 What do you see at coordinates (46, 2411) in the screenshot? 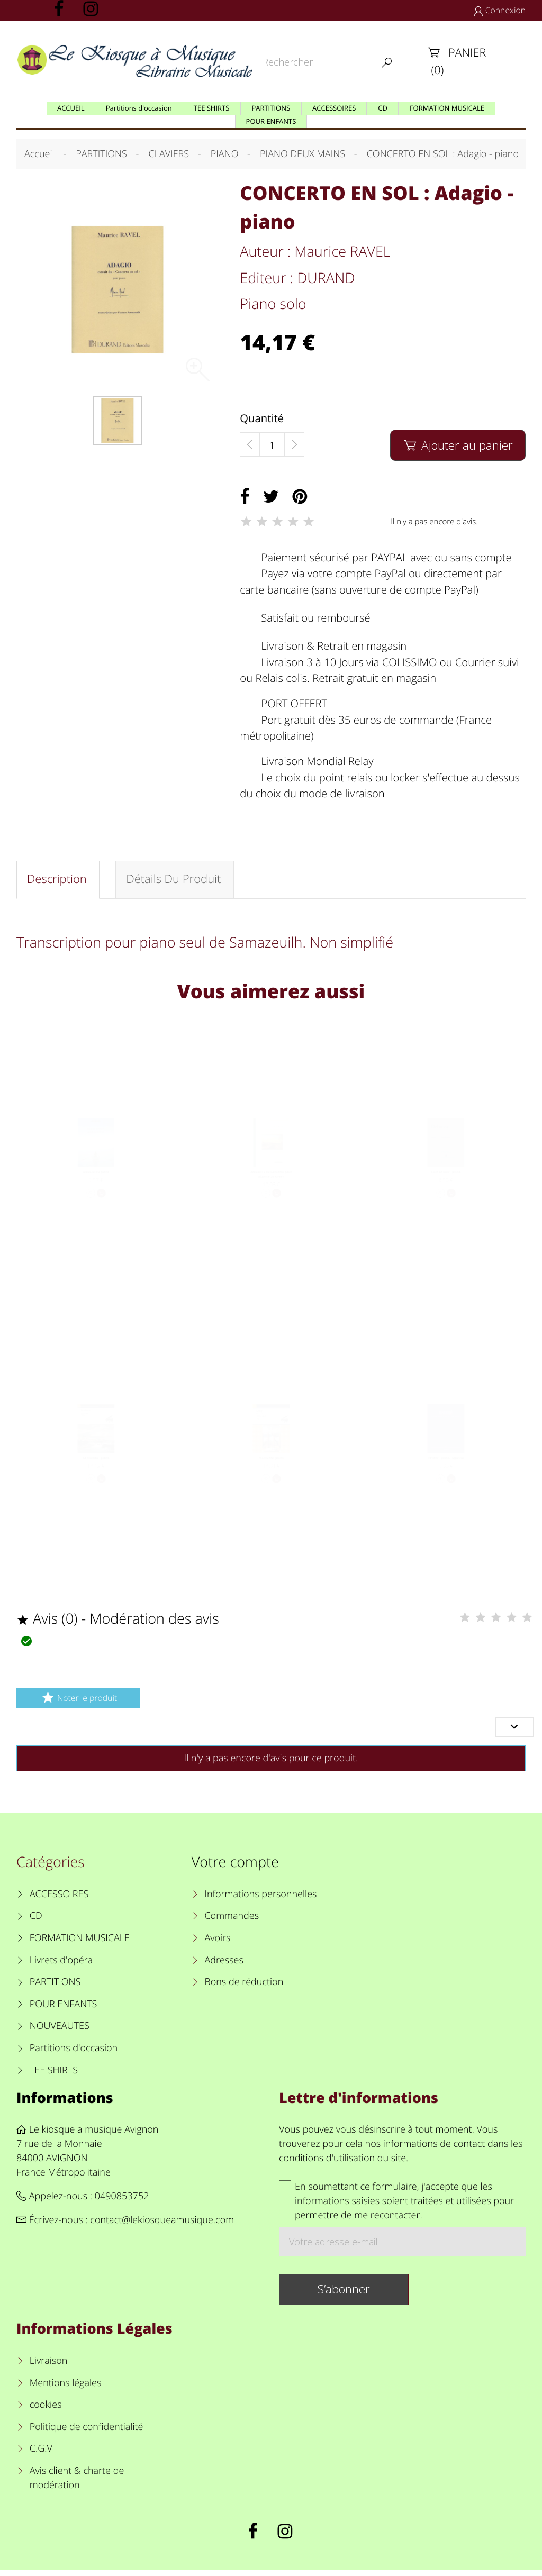
I see `cookies` at bounding box center [46, 2411].